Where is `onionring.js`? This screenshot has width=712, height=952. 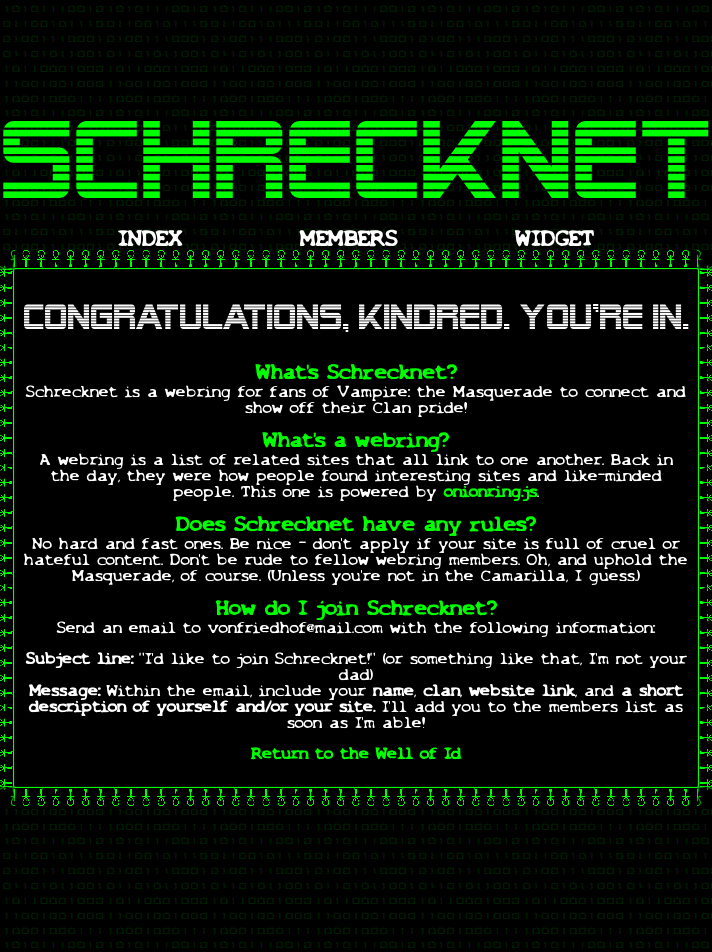 onionring.js is located at coordinates (490, 493).